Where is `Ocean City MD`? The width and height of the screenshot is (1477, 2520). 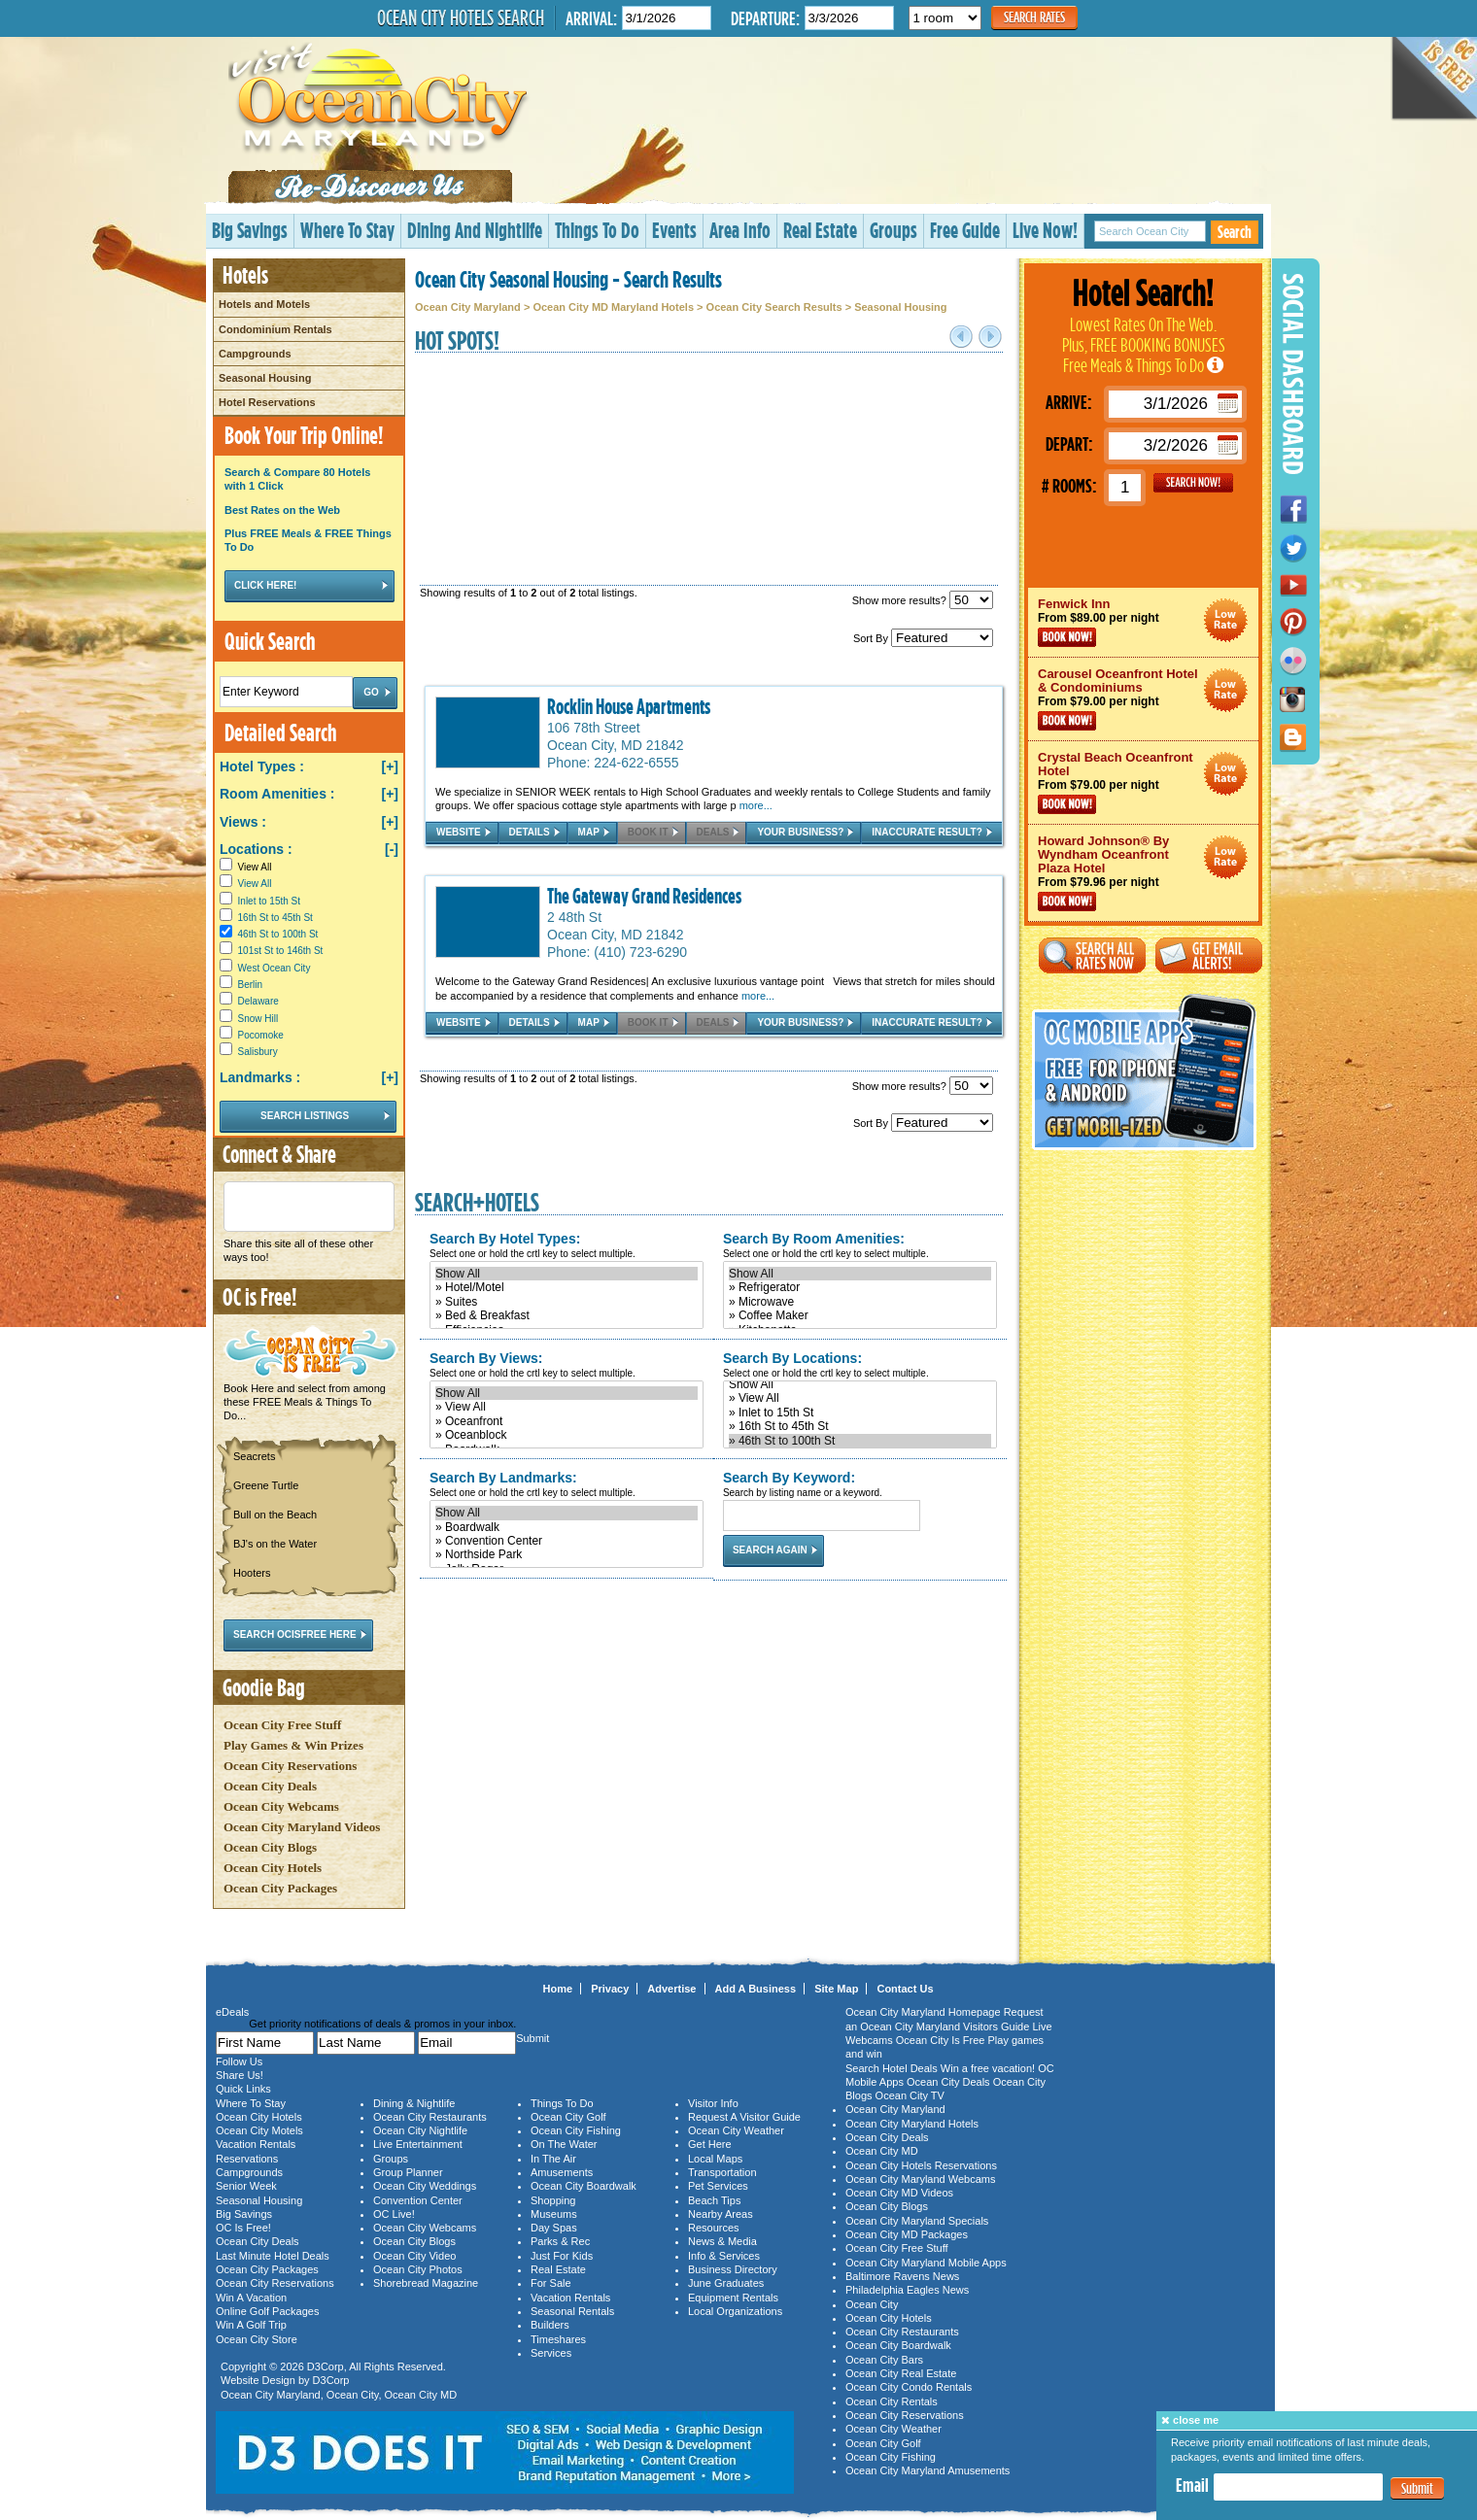
Ocean City MD is located at coordinates (421, 2395).